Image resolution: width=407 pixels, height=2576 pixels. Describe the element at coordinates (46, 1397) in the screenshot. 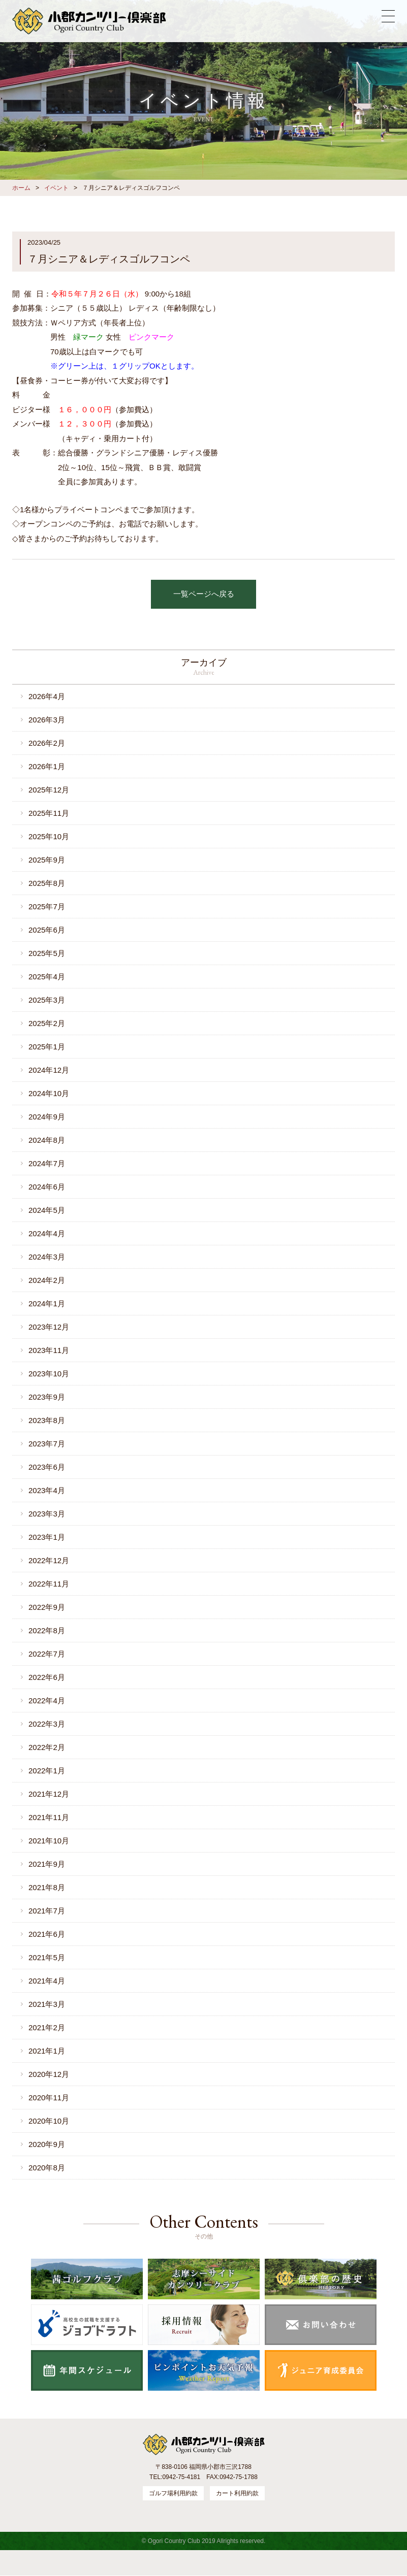

I see `2023年9月` at that location.